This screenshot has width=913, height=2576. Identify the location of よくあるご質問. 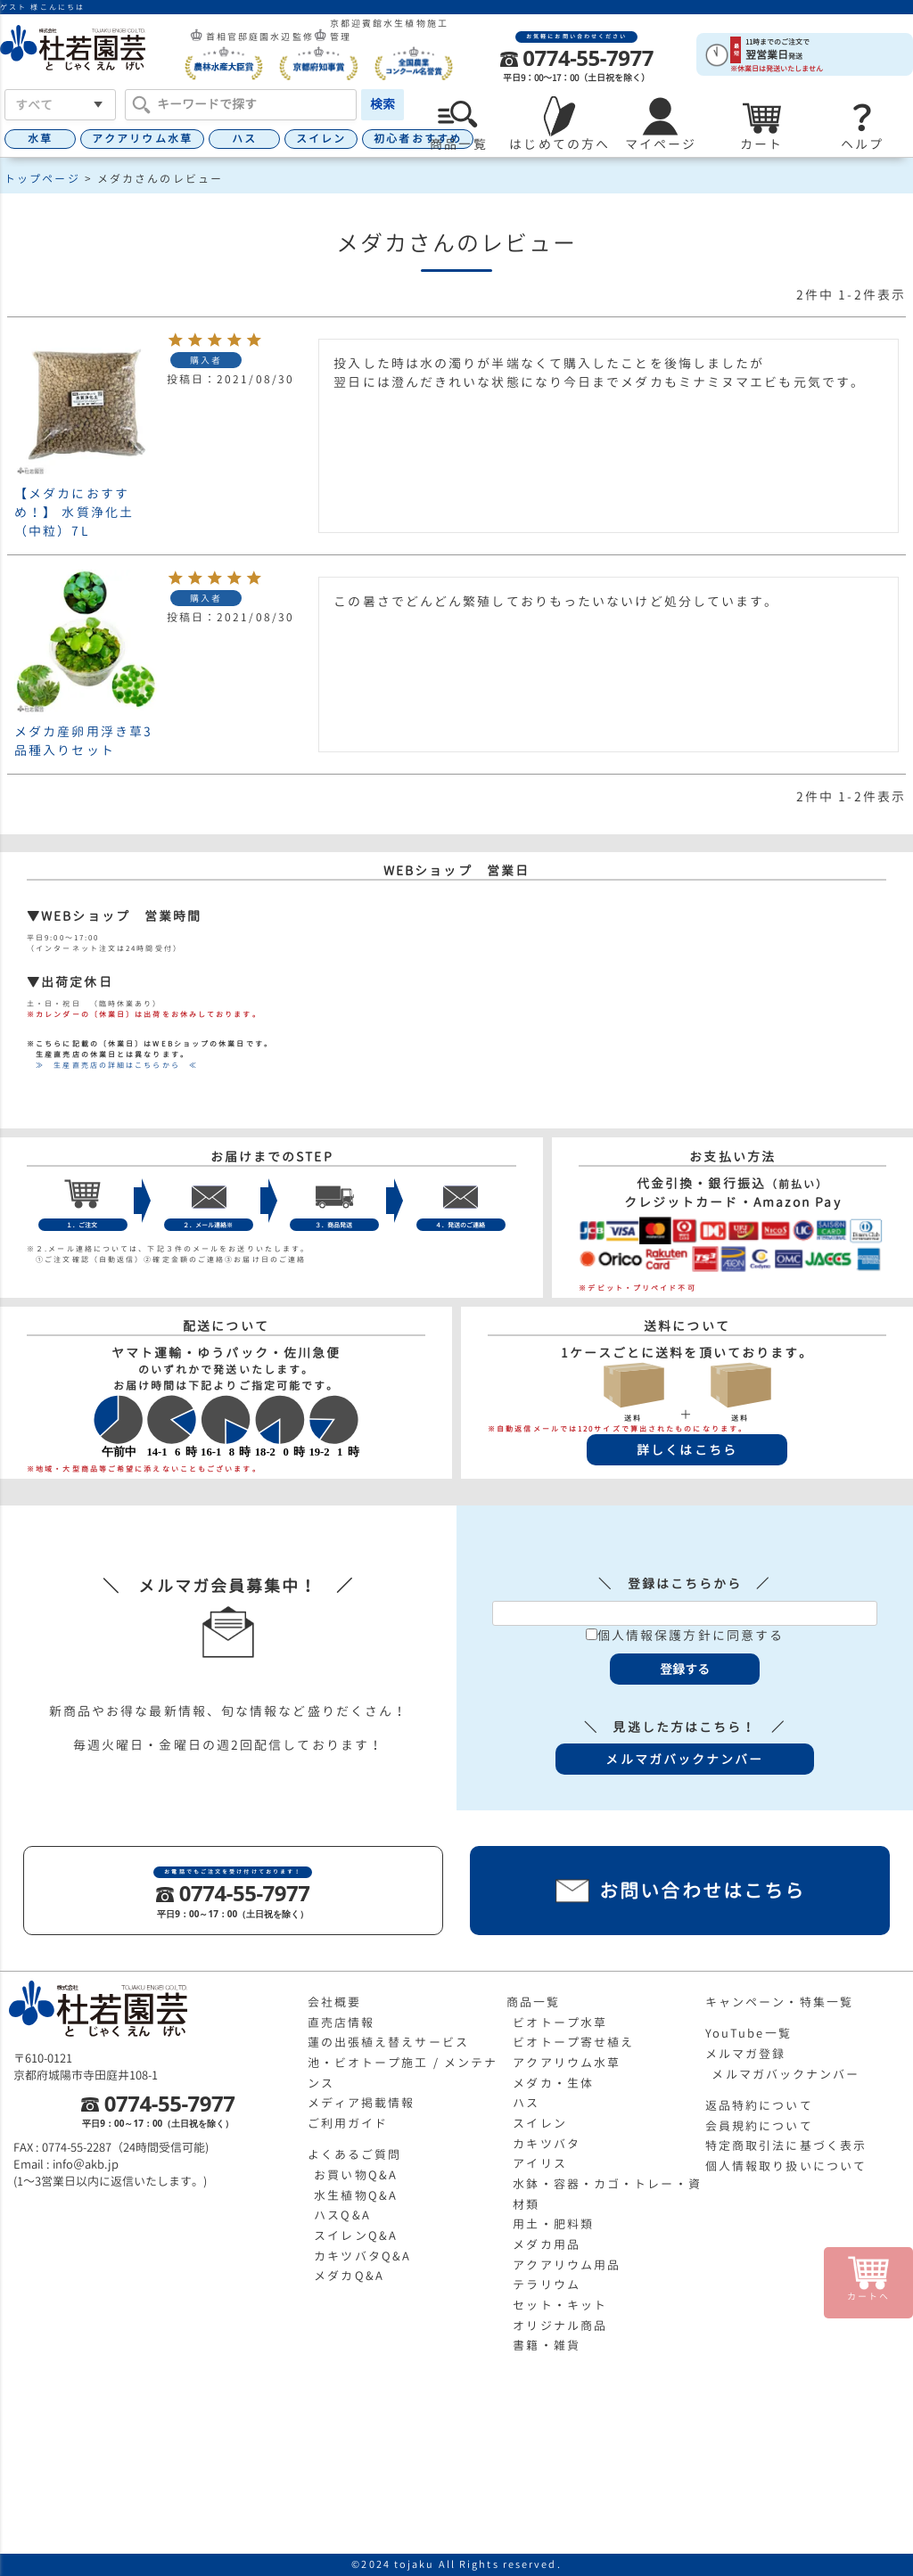
(355, 2154).